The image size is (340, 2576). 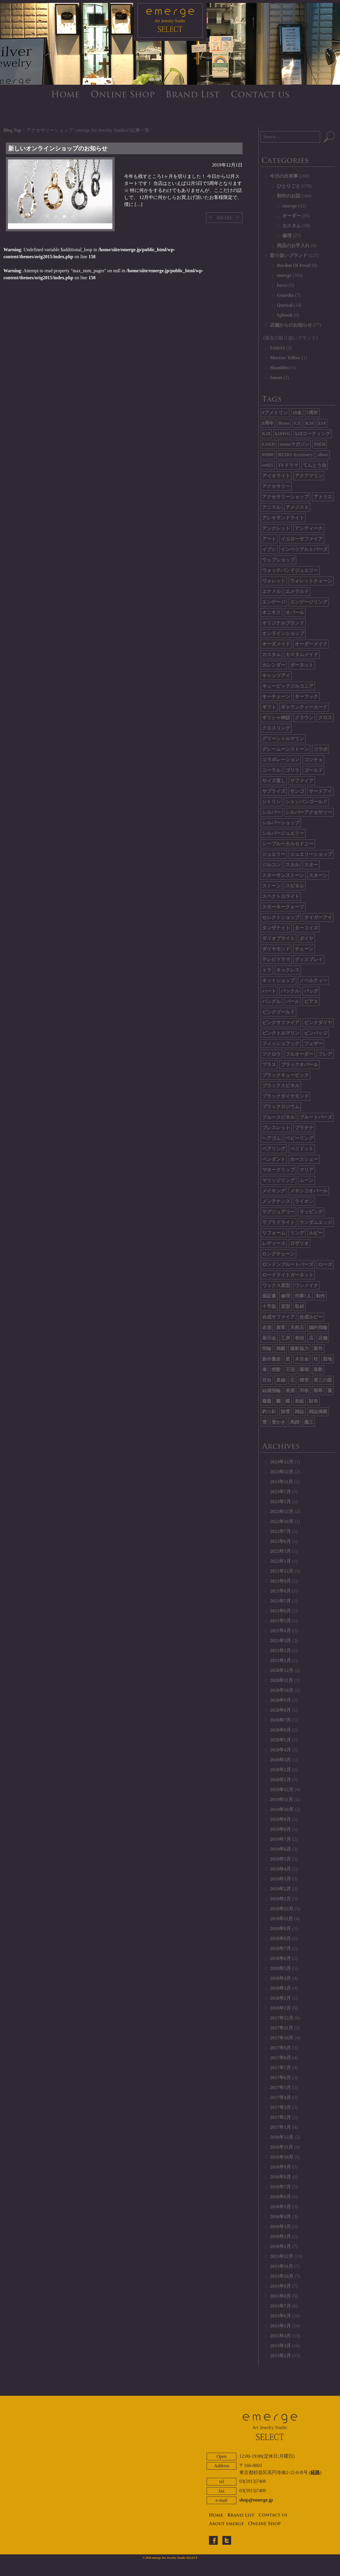 What do you see at coordinates (306, 927) in the screenshot?
I see `ターコイズ` at bounding box center [306, 927].